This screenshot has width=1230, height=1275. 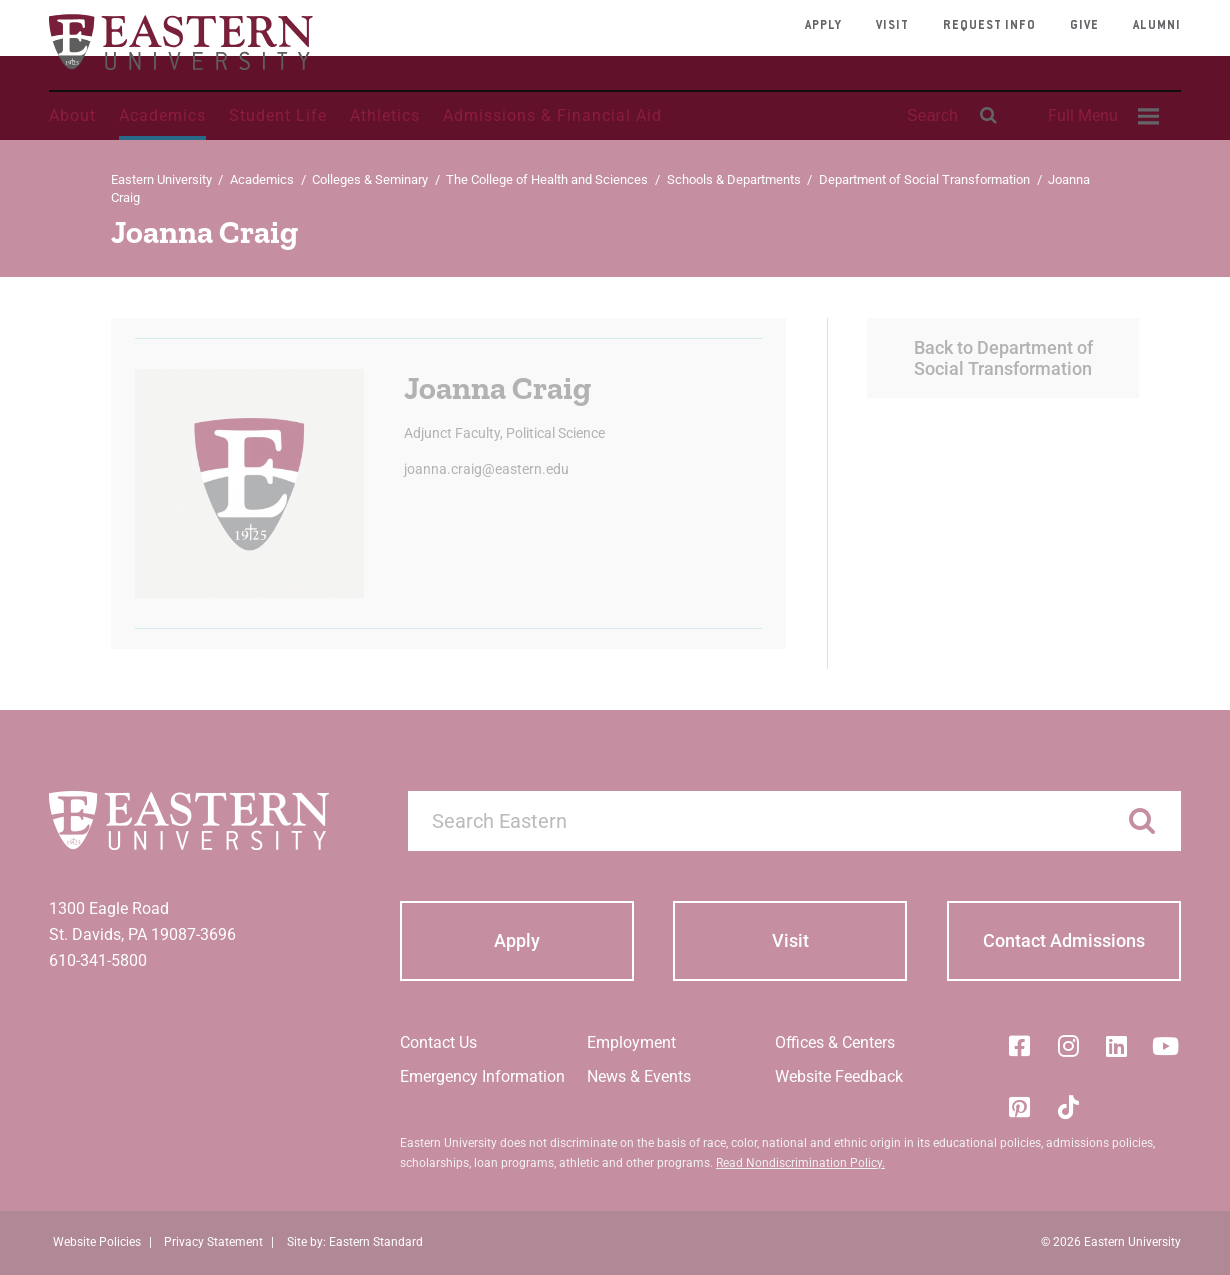 What do you see at coordinates (835, 1042) in the screenshot?
I see `Offices & Centers` at bounding box center [835, 1042].